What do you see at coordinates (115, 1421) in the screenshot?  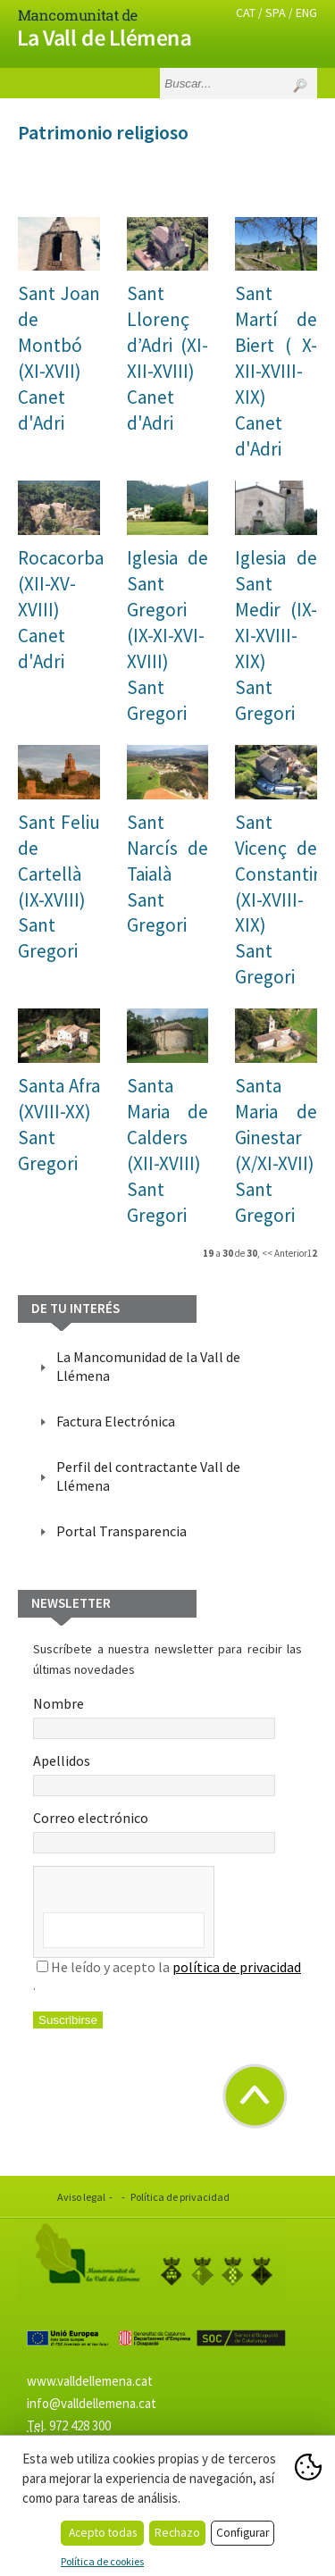 I see `Factura Electrónica` at bounding box center [115, 1421].